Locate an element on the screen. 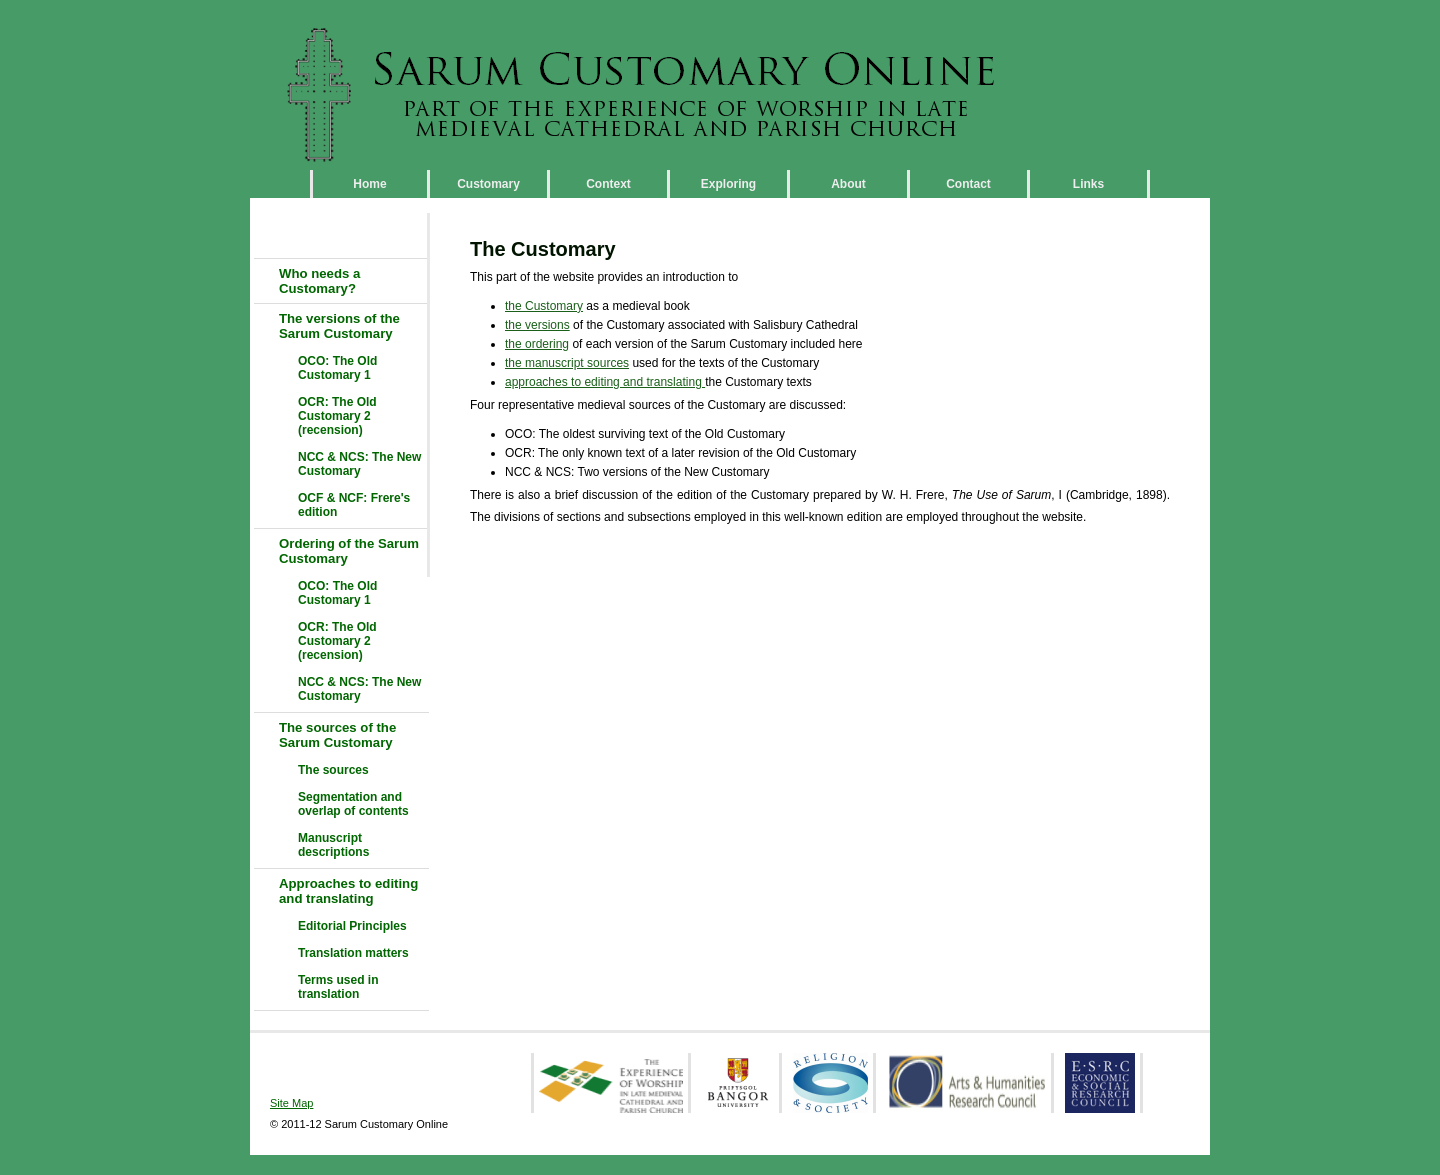 Image resolution: width=1440 pixels, height=1175 pixels. Home is located at coordinates (369, 184).